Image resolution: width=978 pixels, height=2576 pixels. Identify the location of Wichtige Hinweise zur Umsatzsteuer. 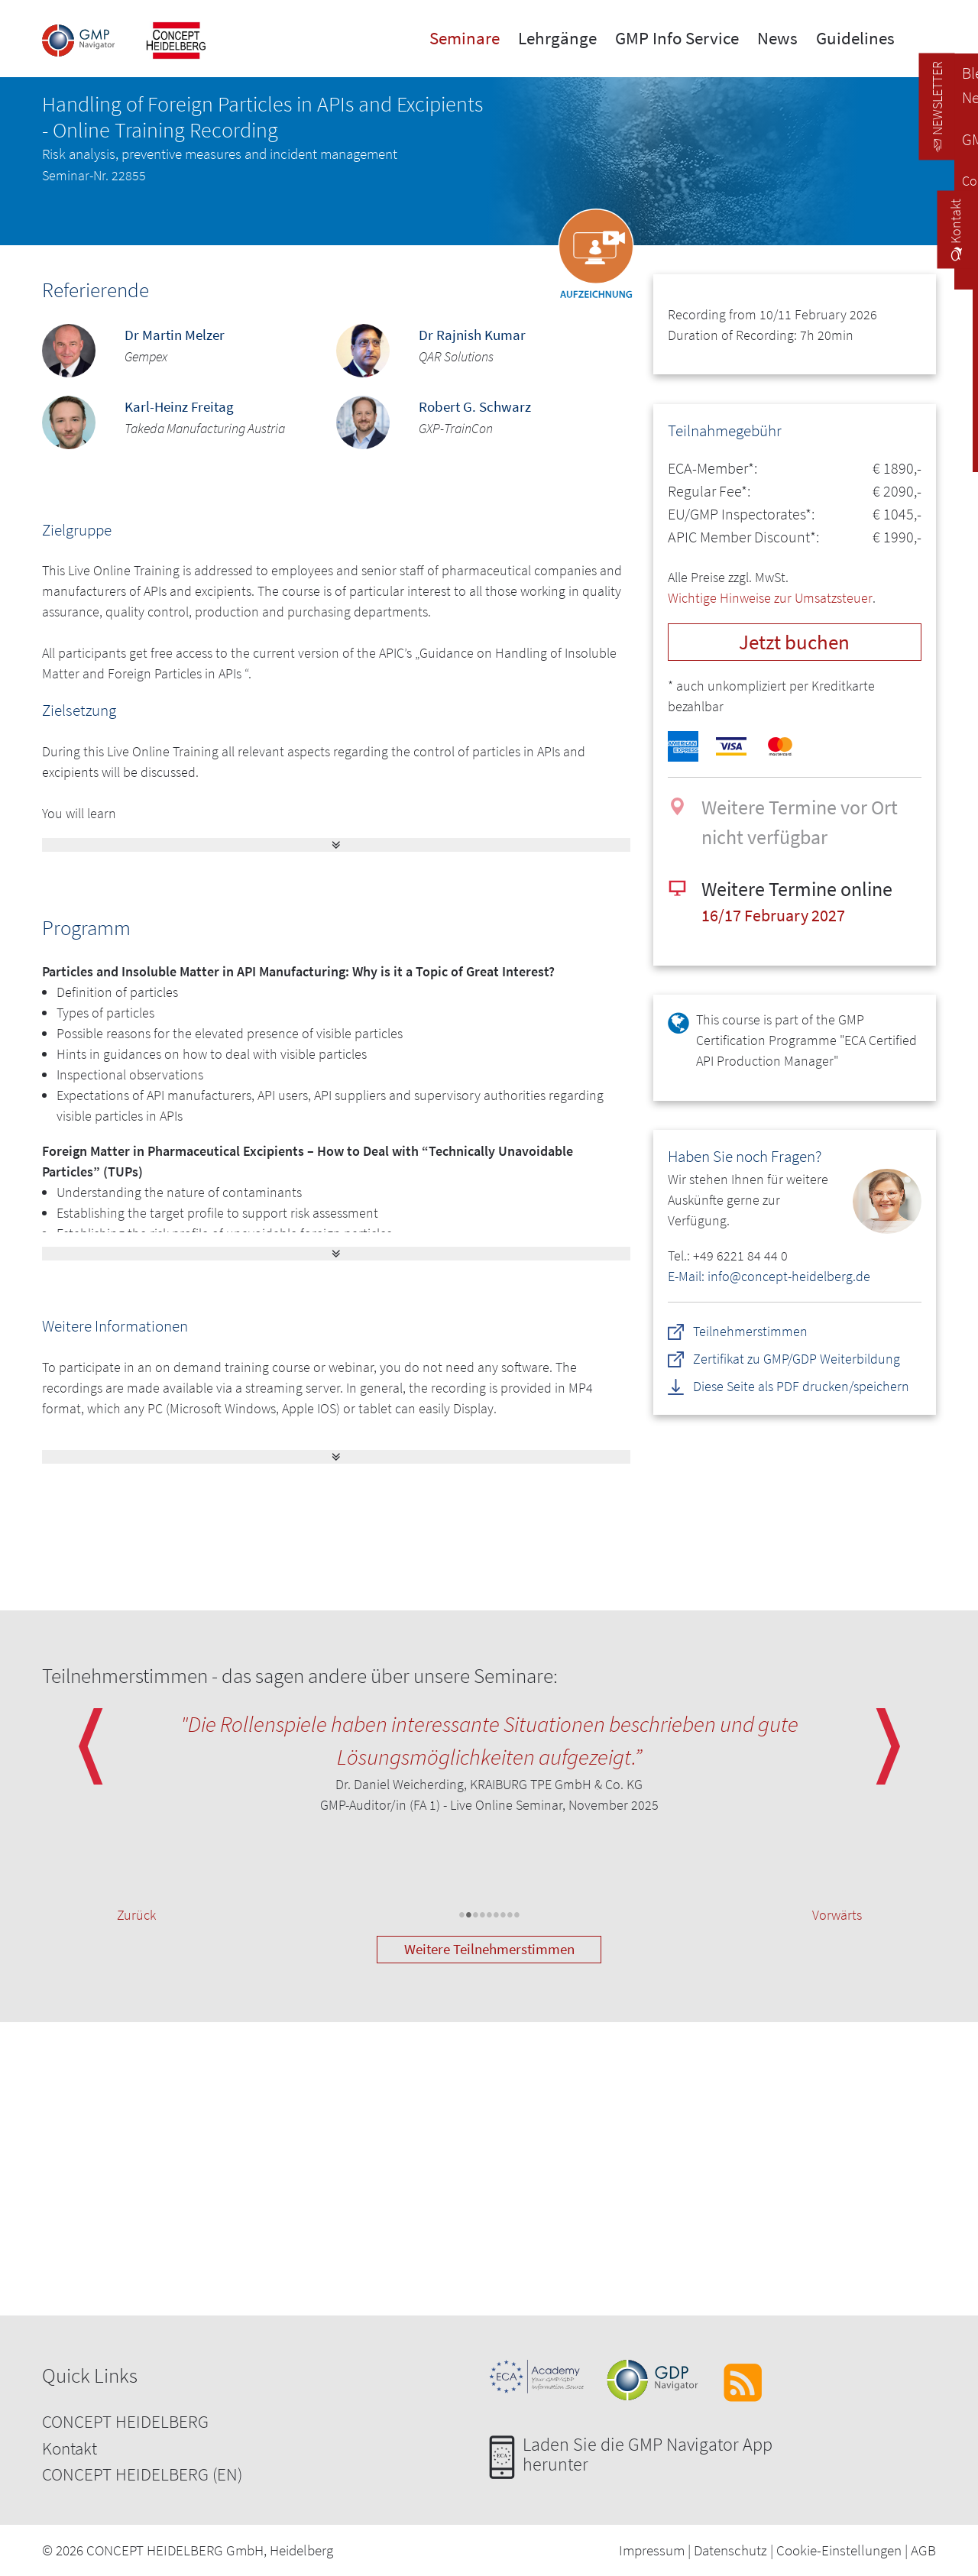
(770, 598).